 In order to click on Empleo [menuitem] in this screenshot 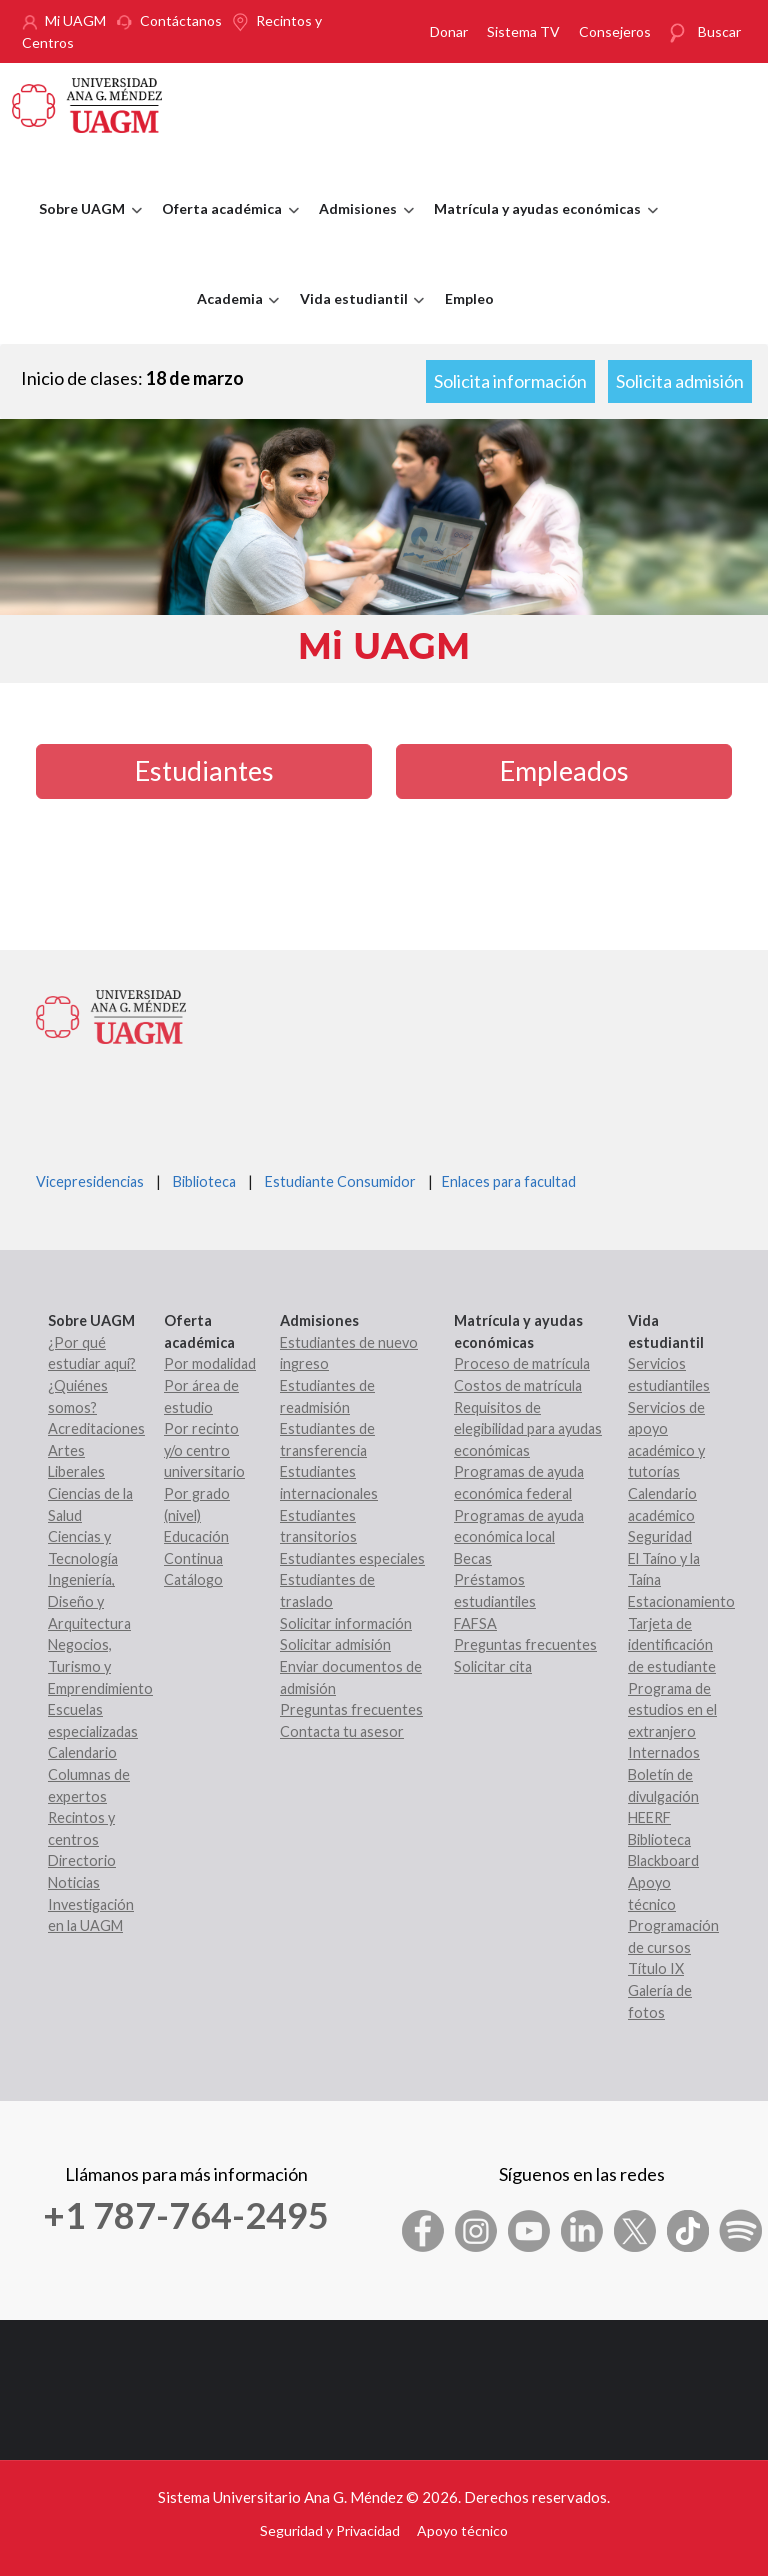, I will do `click(469, 298)`.